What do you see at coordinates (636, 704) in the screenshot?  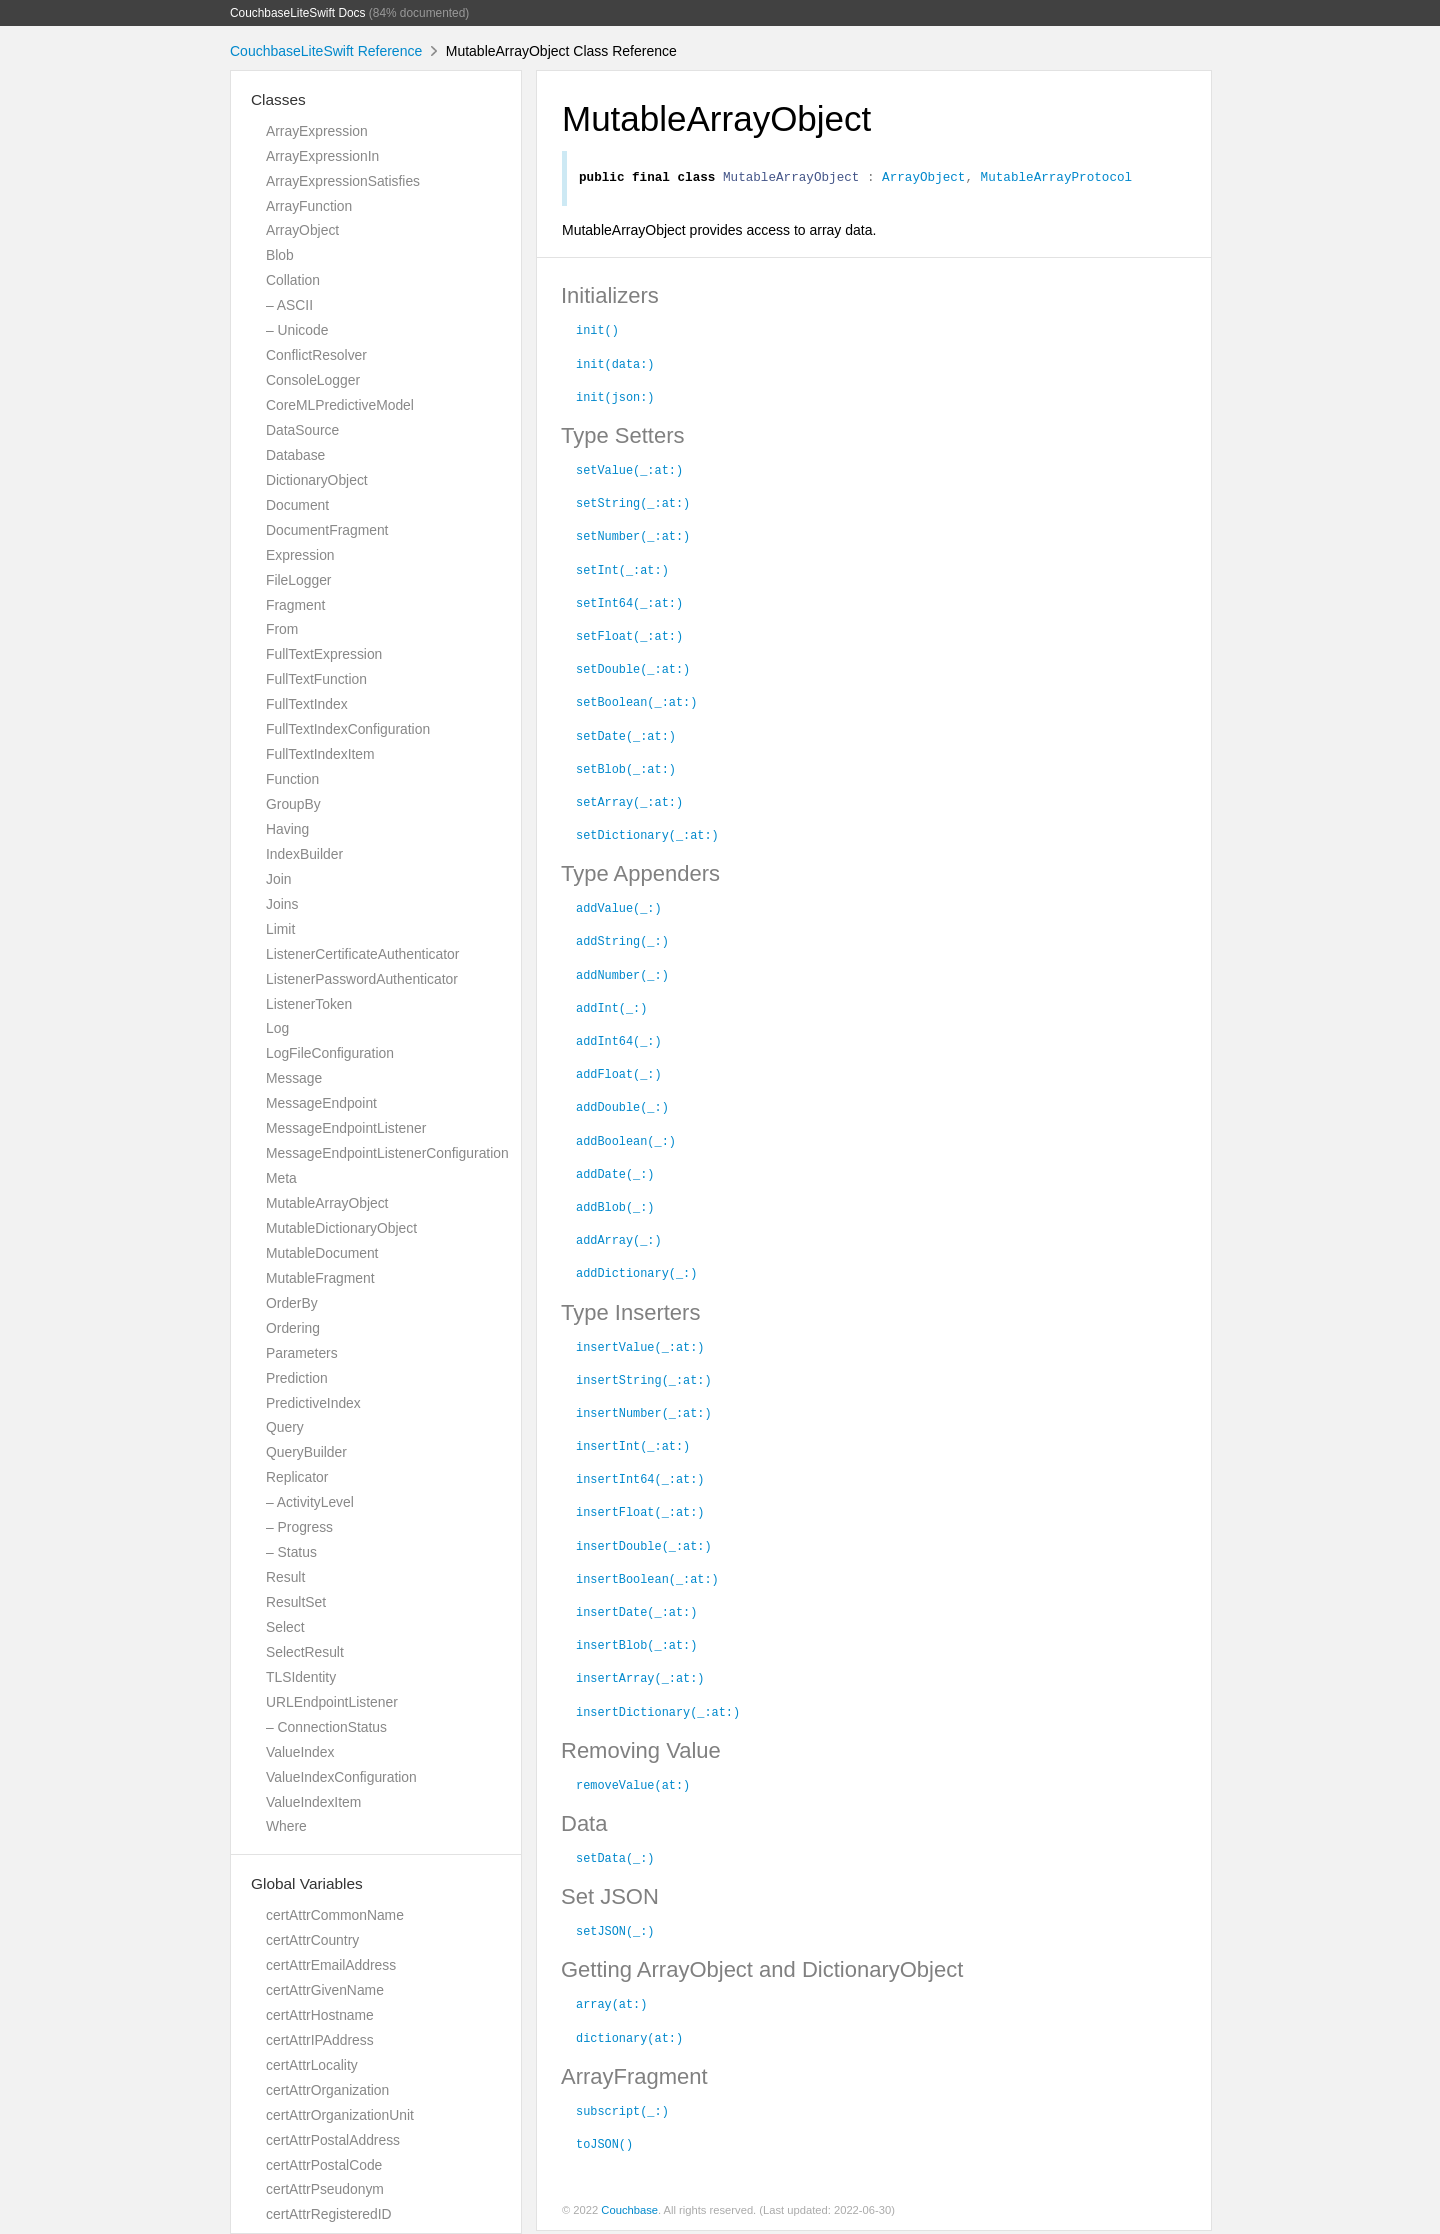 I see `setBoolean(_:at:)` at bounding box center [636, 704].